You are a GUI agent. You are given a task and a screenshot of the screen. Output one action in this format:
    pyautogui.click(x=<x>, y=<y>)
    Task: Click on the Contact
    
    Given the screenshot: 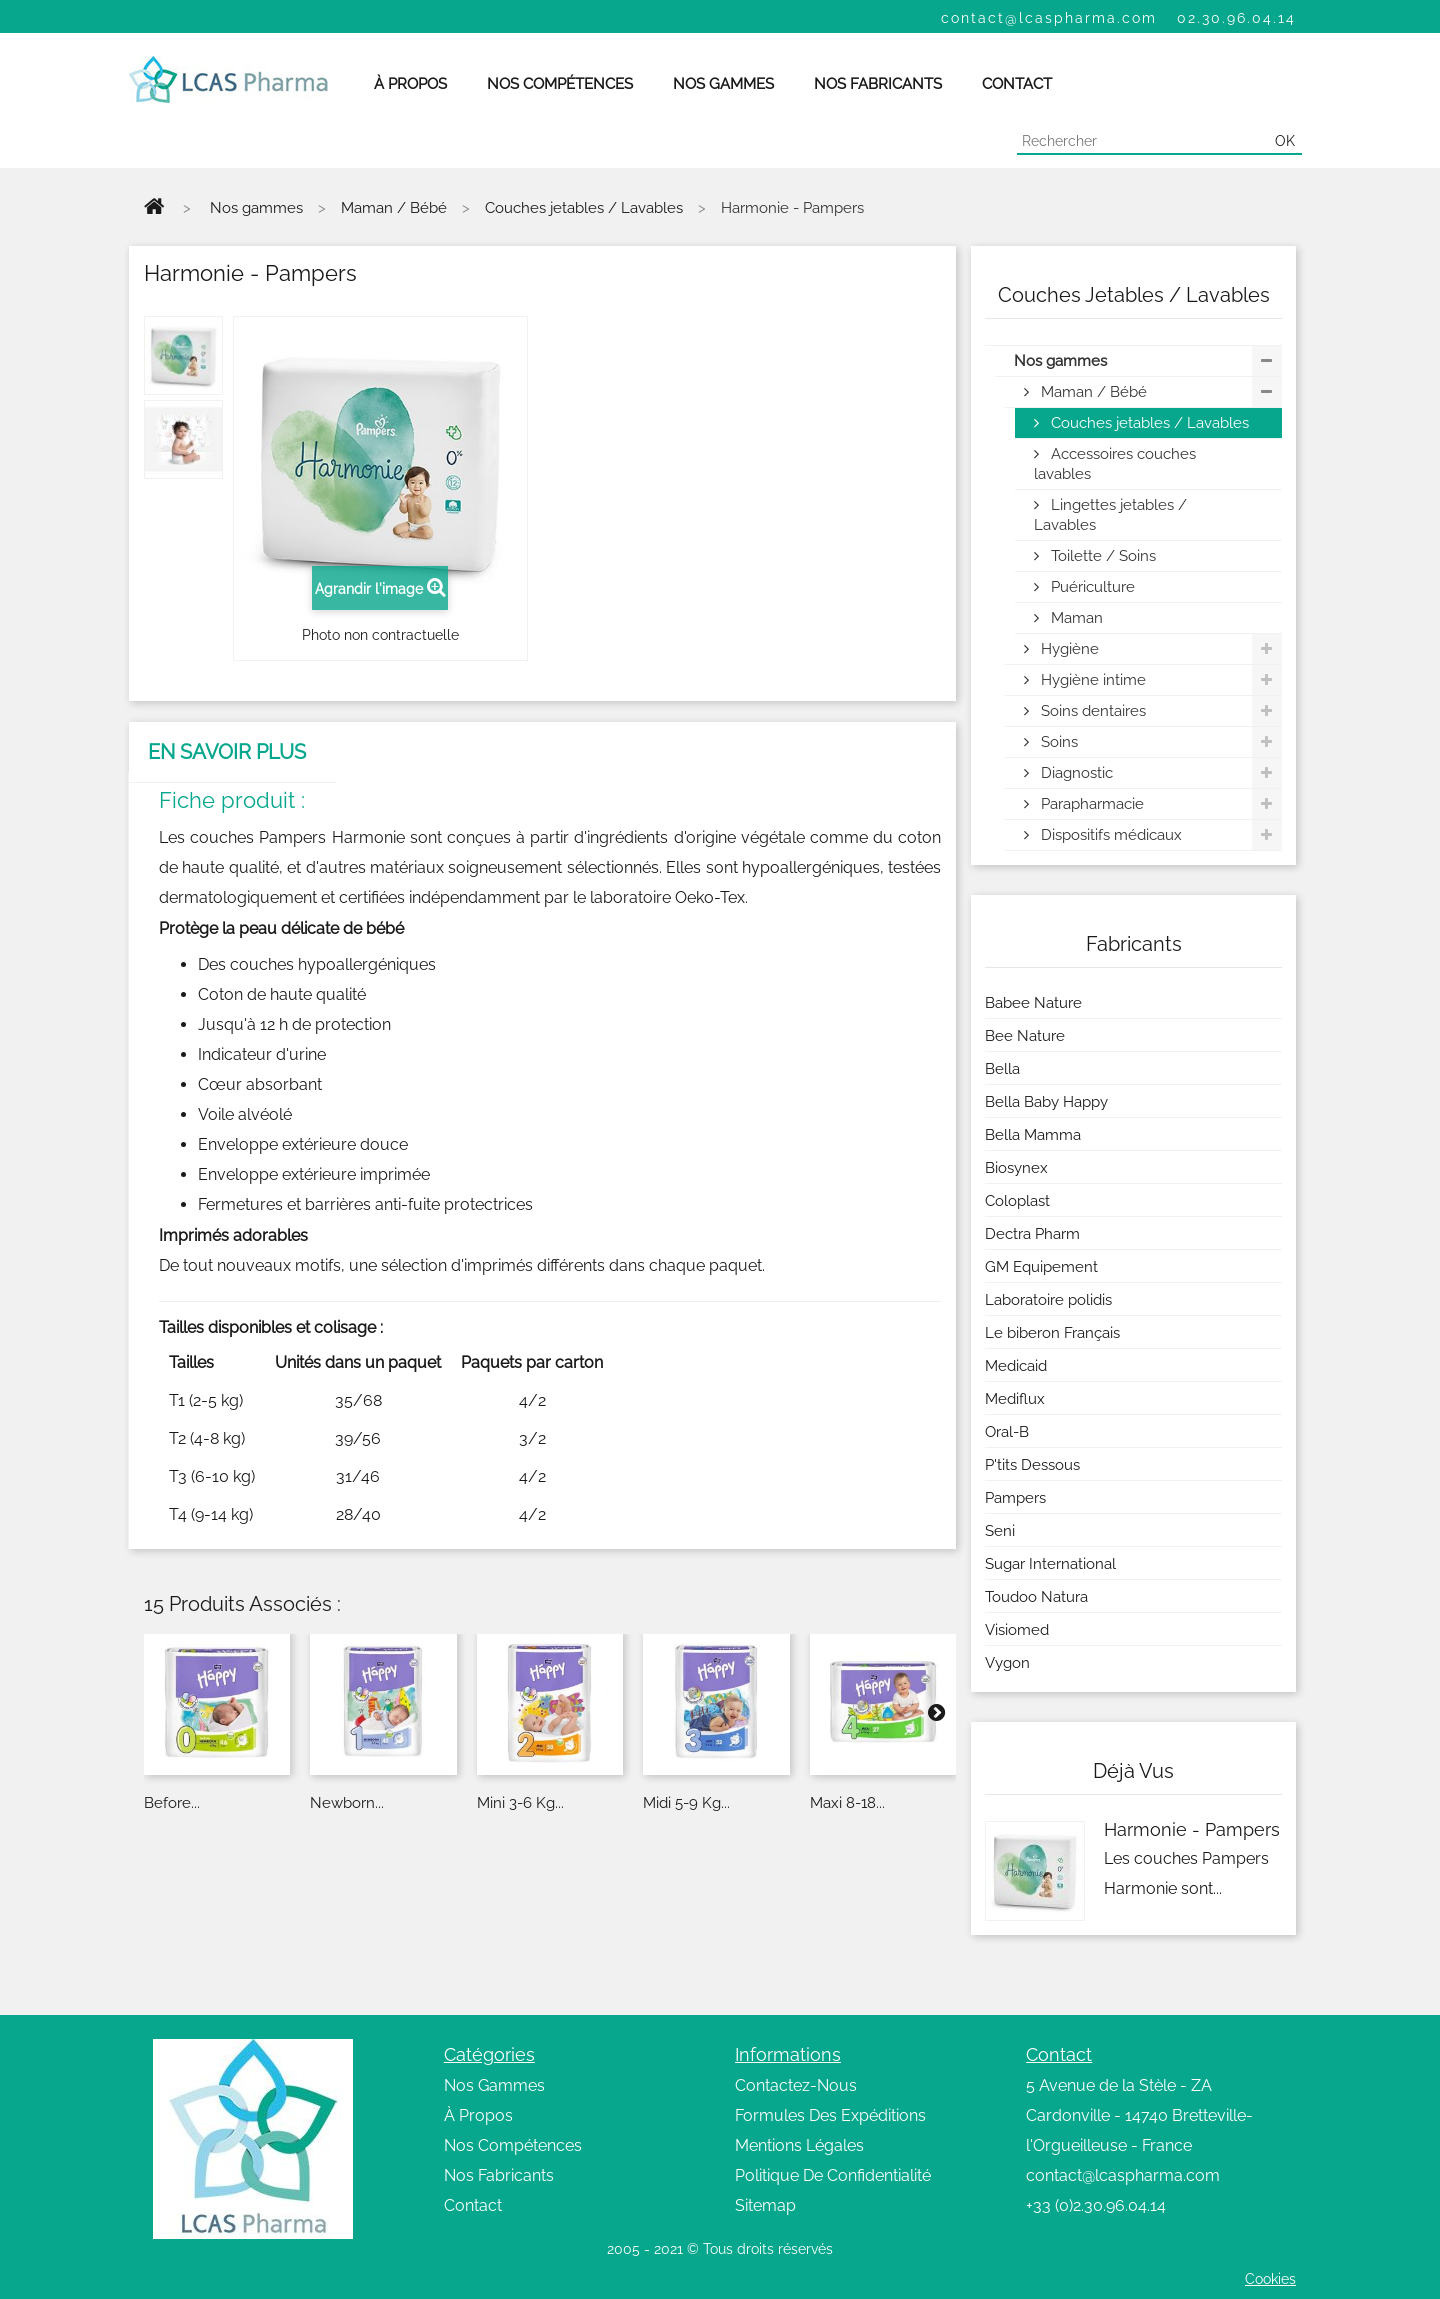 What is the action you would take?
    pyautogui.click(x=473, y=2205)
    